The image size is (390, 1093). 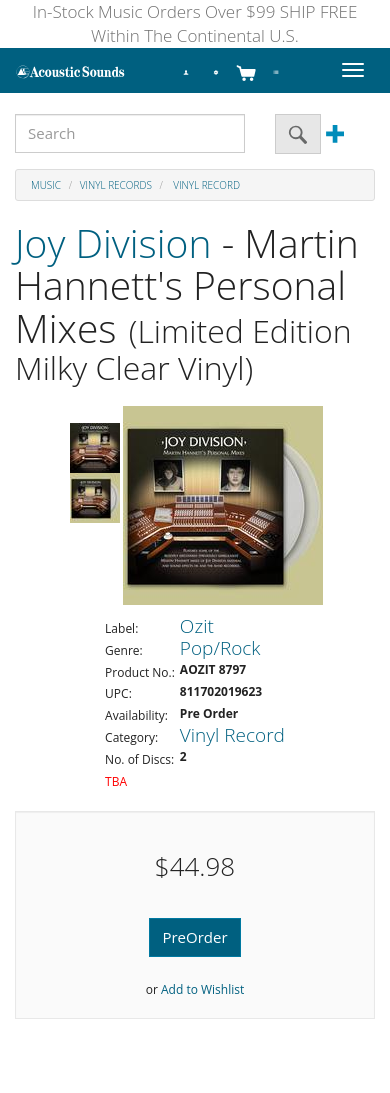 I want to click on PreOrder, so click(x=194, y=937).